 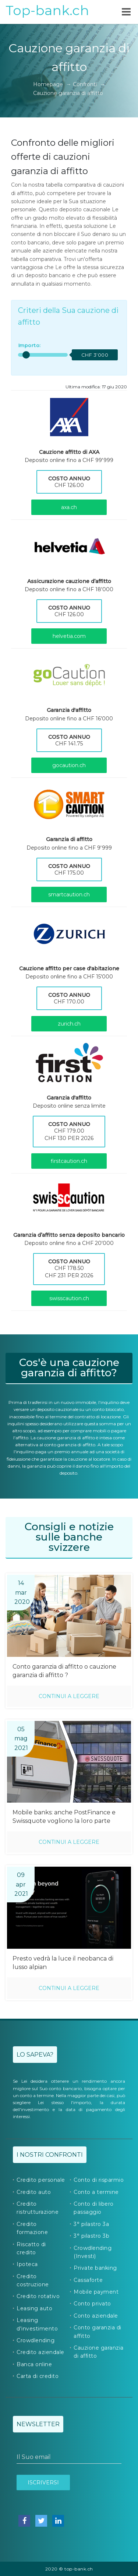 I want to click on Private banking, so click(x=95, y=2268).